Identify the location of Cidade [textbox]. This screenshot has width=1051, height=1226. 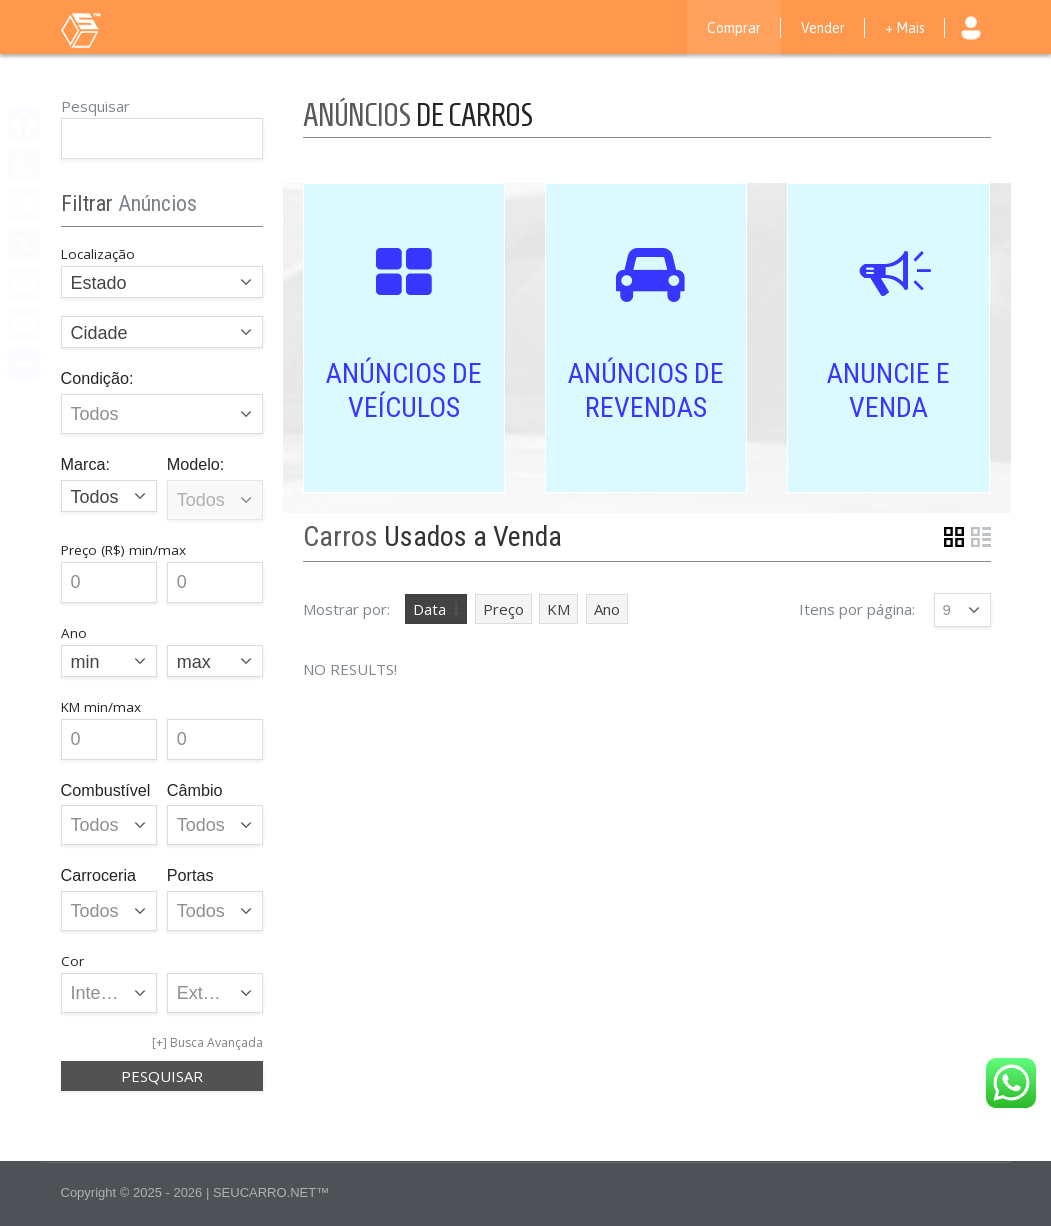
(99, 333).